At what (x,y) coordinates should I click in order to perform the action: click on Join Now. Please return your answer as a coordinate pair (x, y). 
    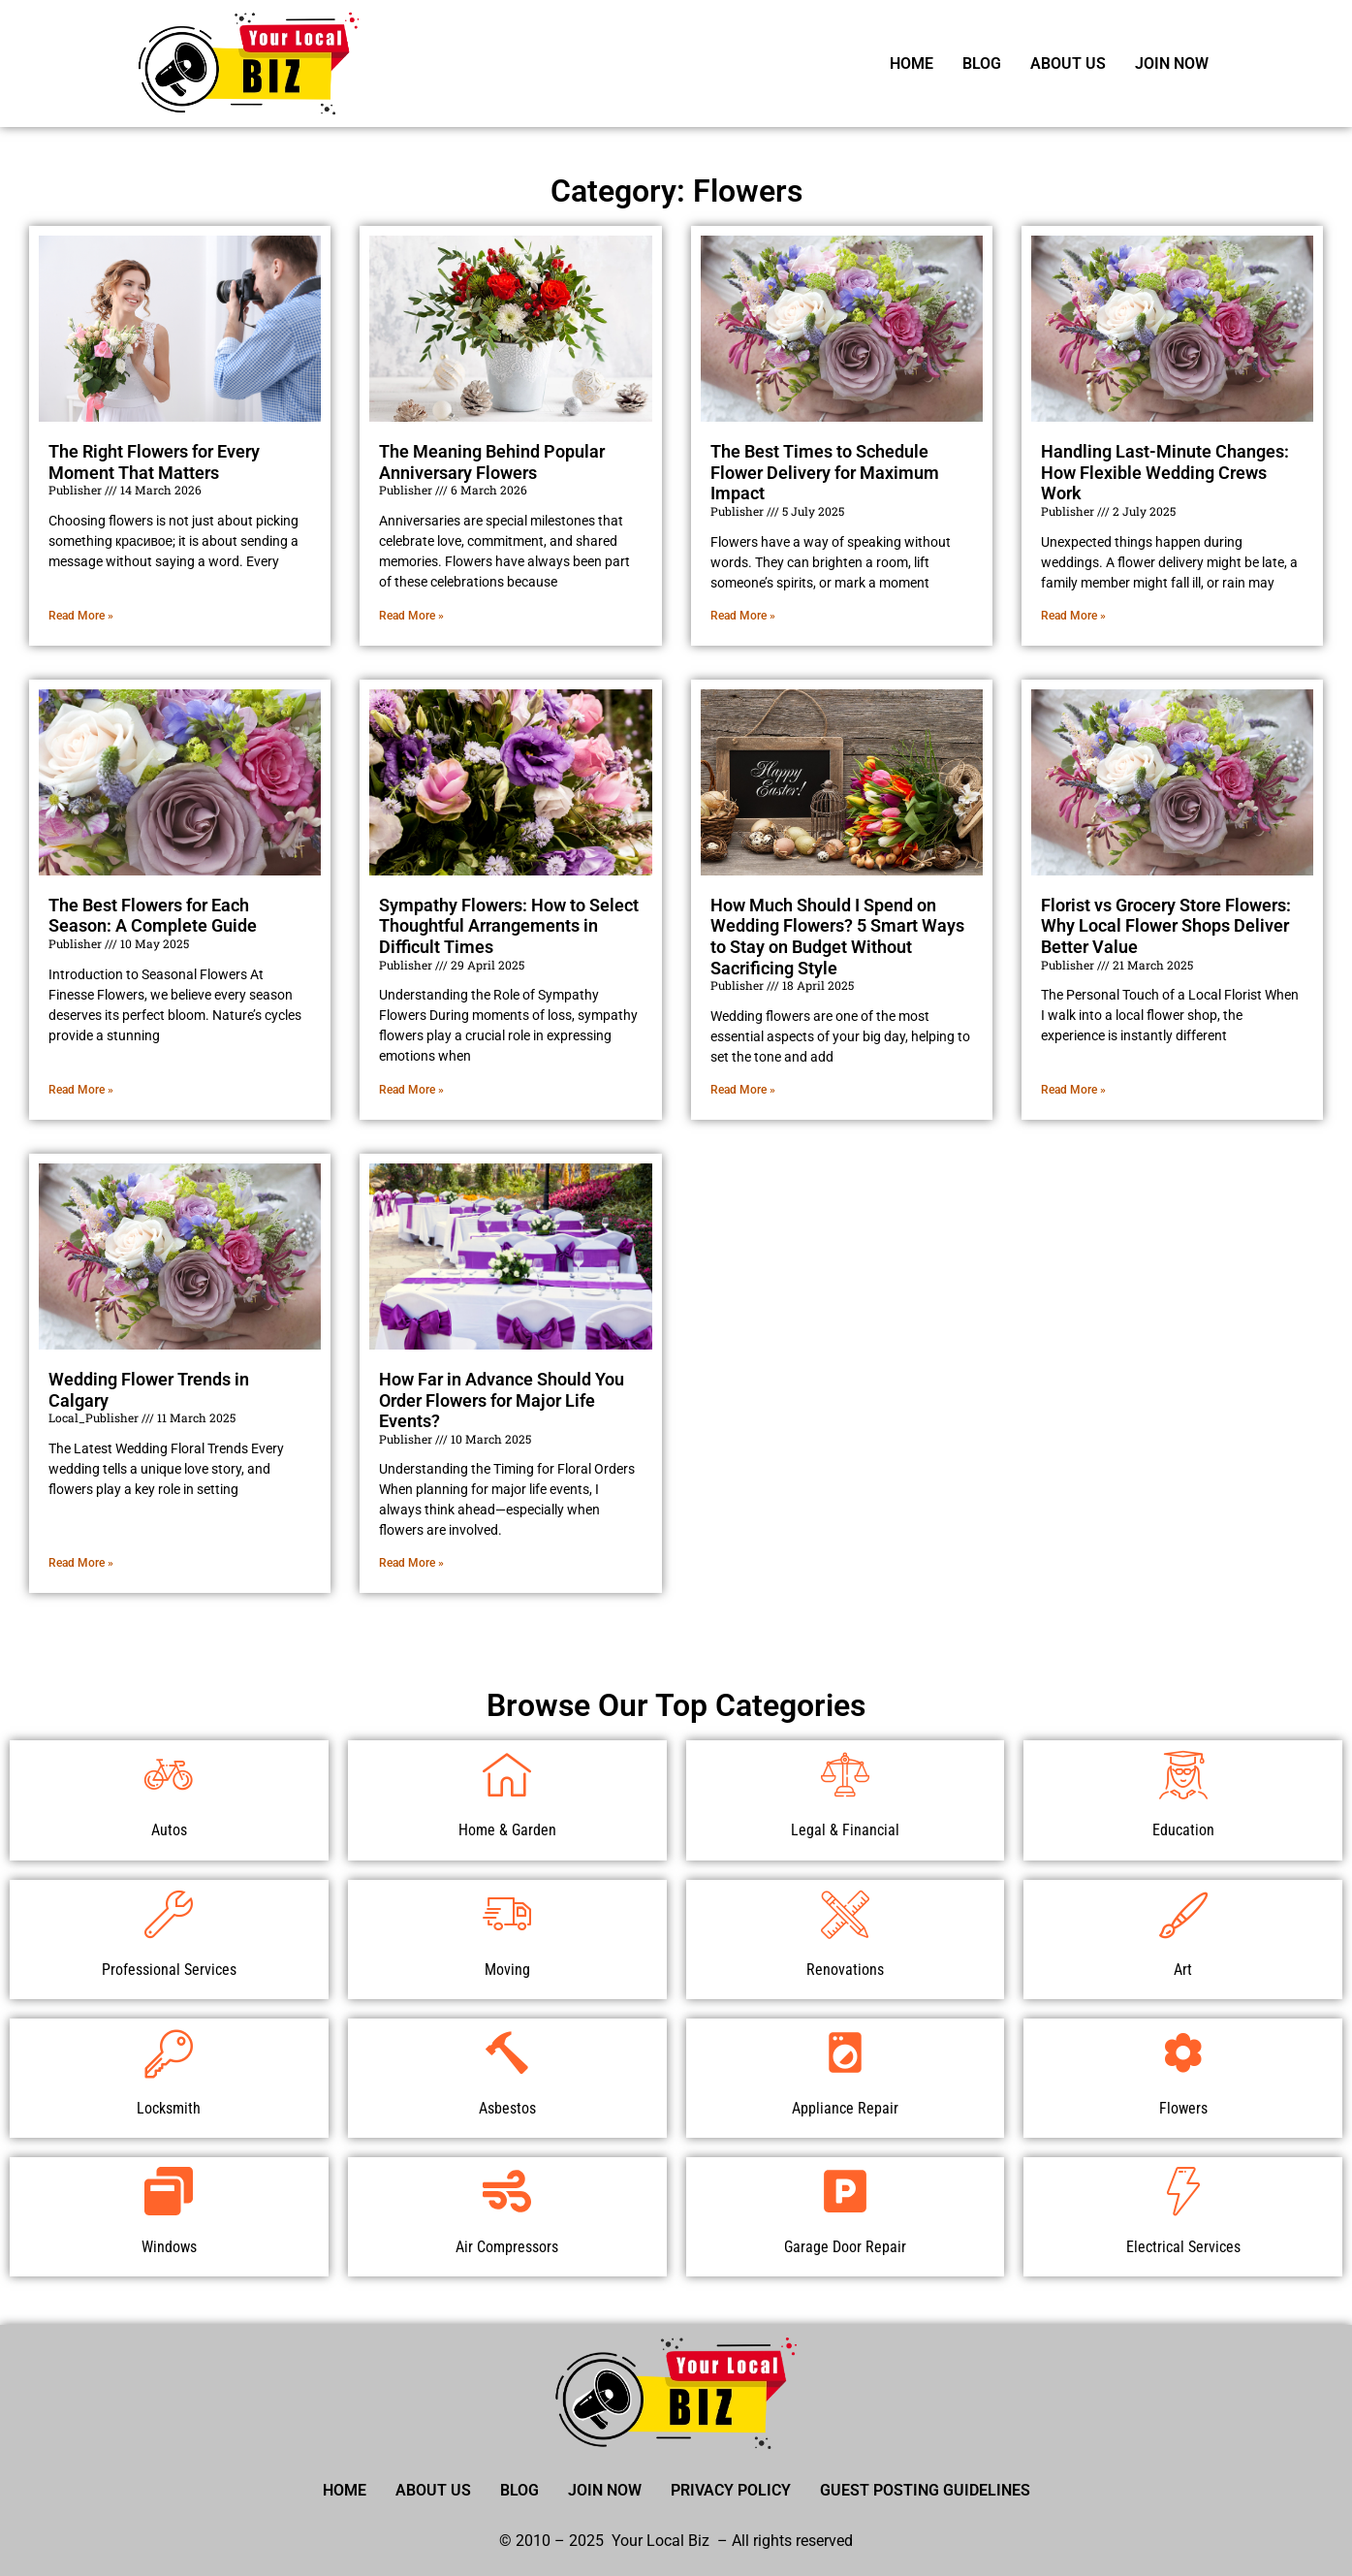
    Looking at the image, I should click on (1172, 63).